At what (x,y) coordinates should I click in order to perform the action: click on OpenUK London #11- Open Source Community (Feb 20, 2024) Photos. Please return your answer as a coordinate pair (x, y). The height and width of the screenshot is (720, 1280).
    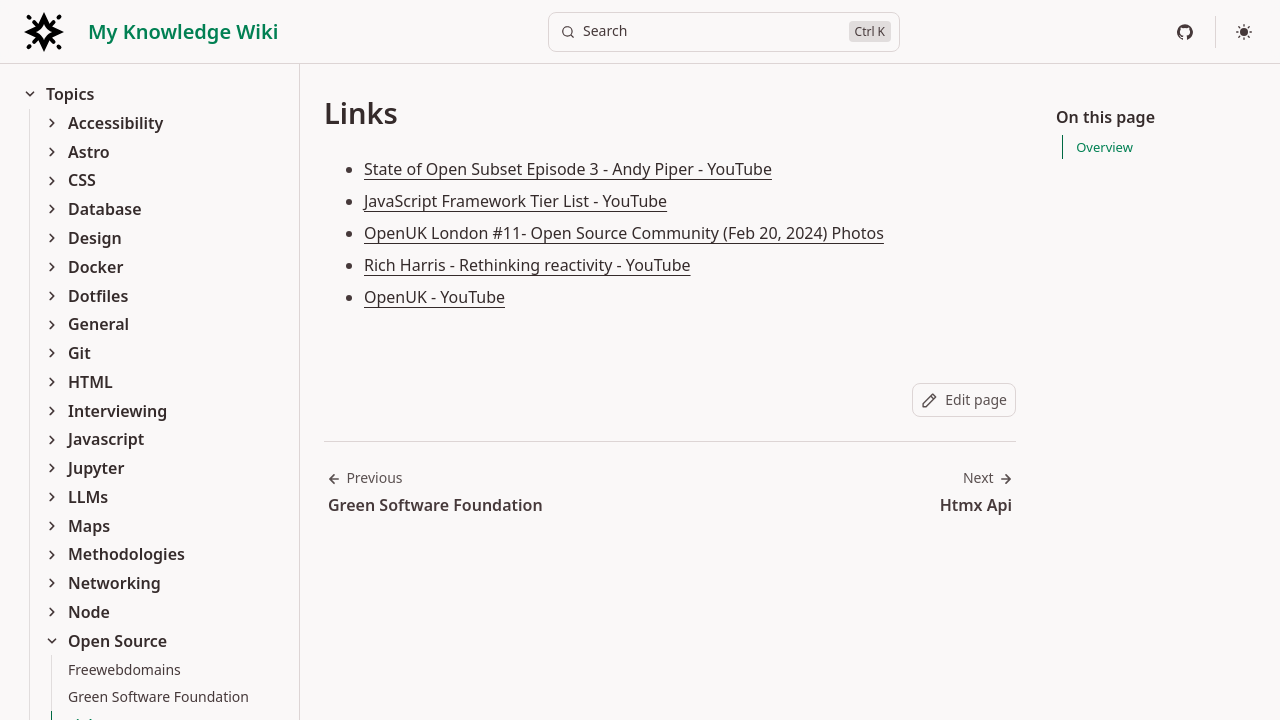
    Looking at the image, I should click on (624, 233).